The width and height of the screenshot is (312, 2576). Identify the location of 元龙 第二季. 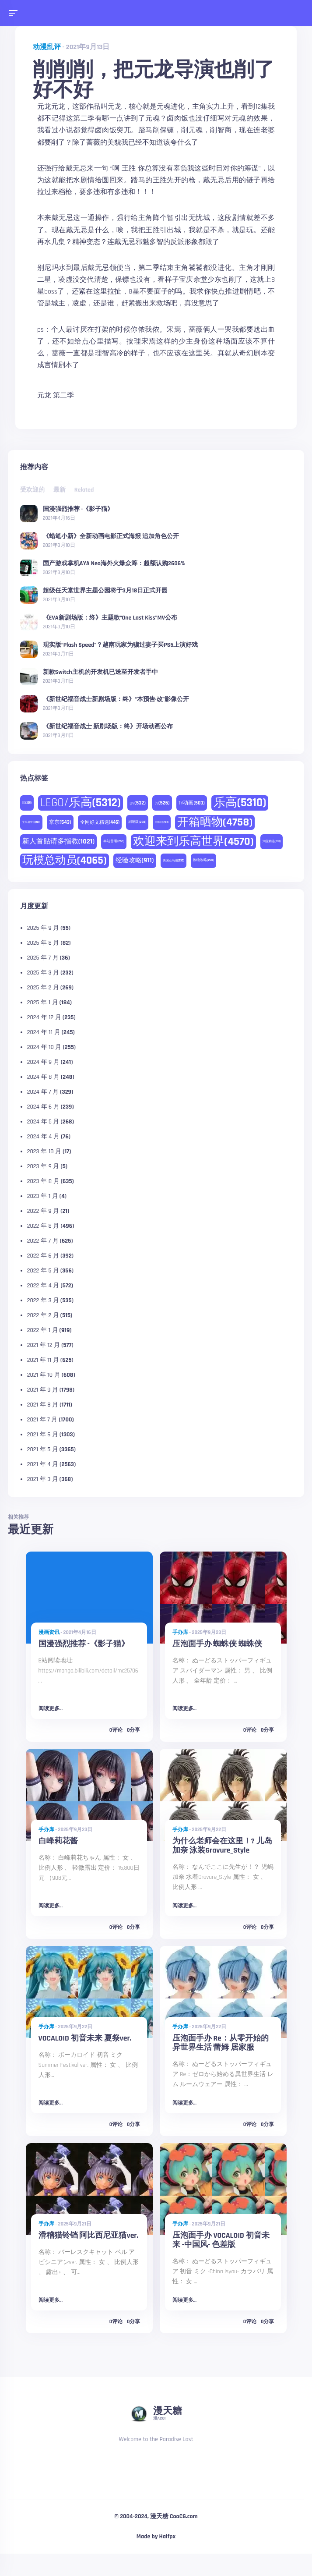
(55, 395).